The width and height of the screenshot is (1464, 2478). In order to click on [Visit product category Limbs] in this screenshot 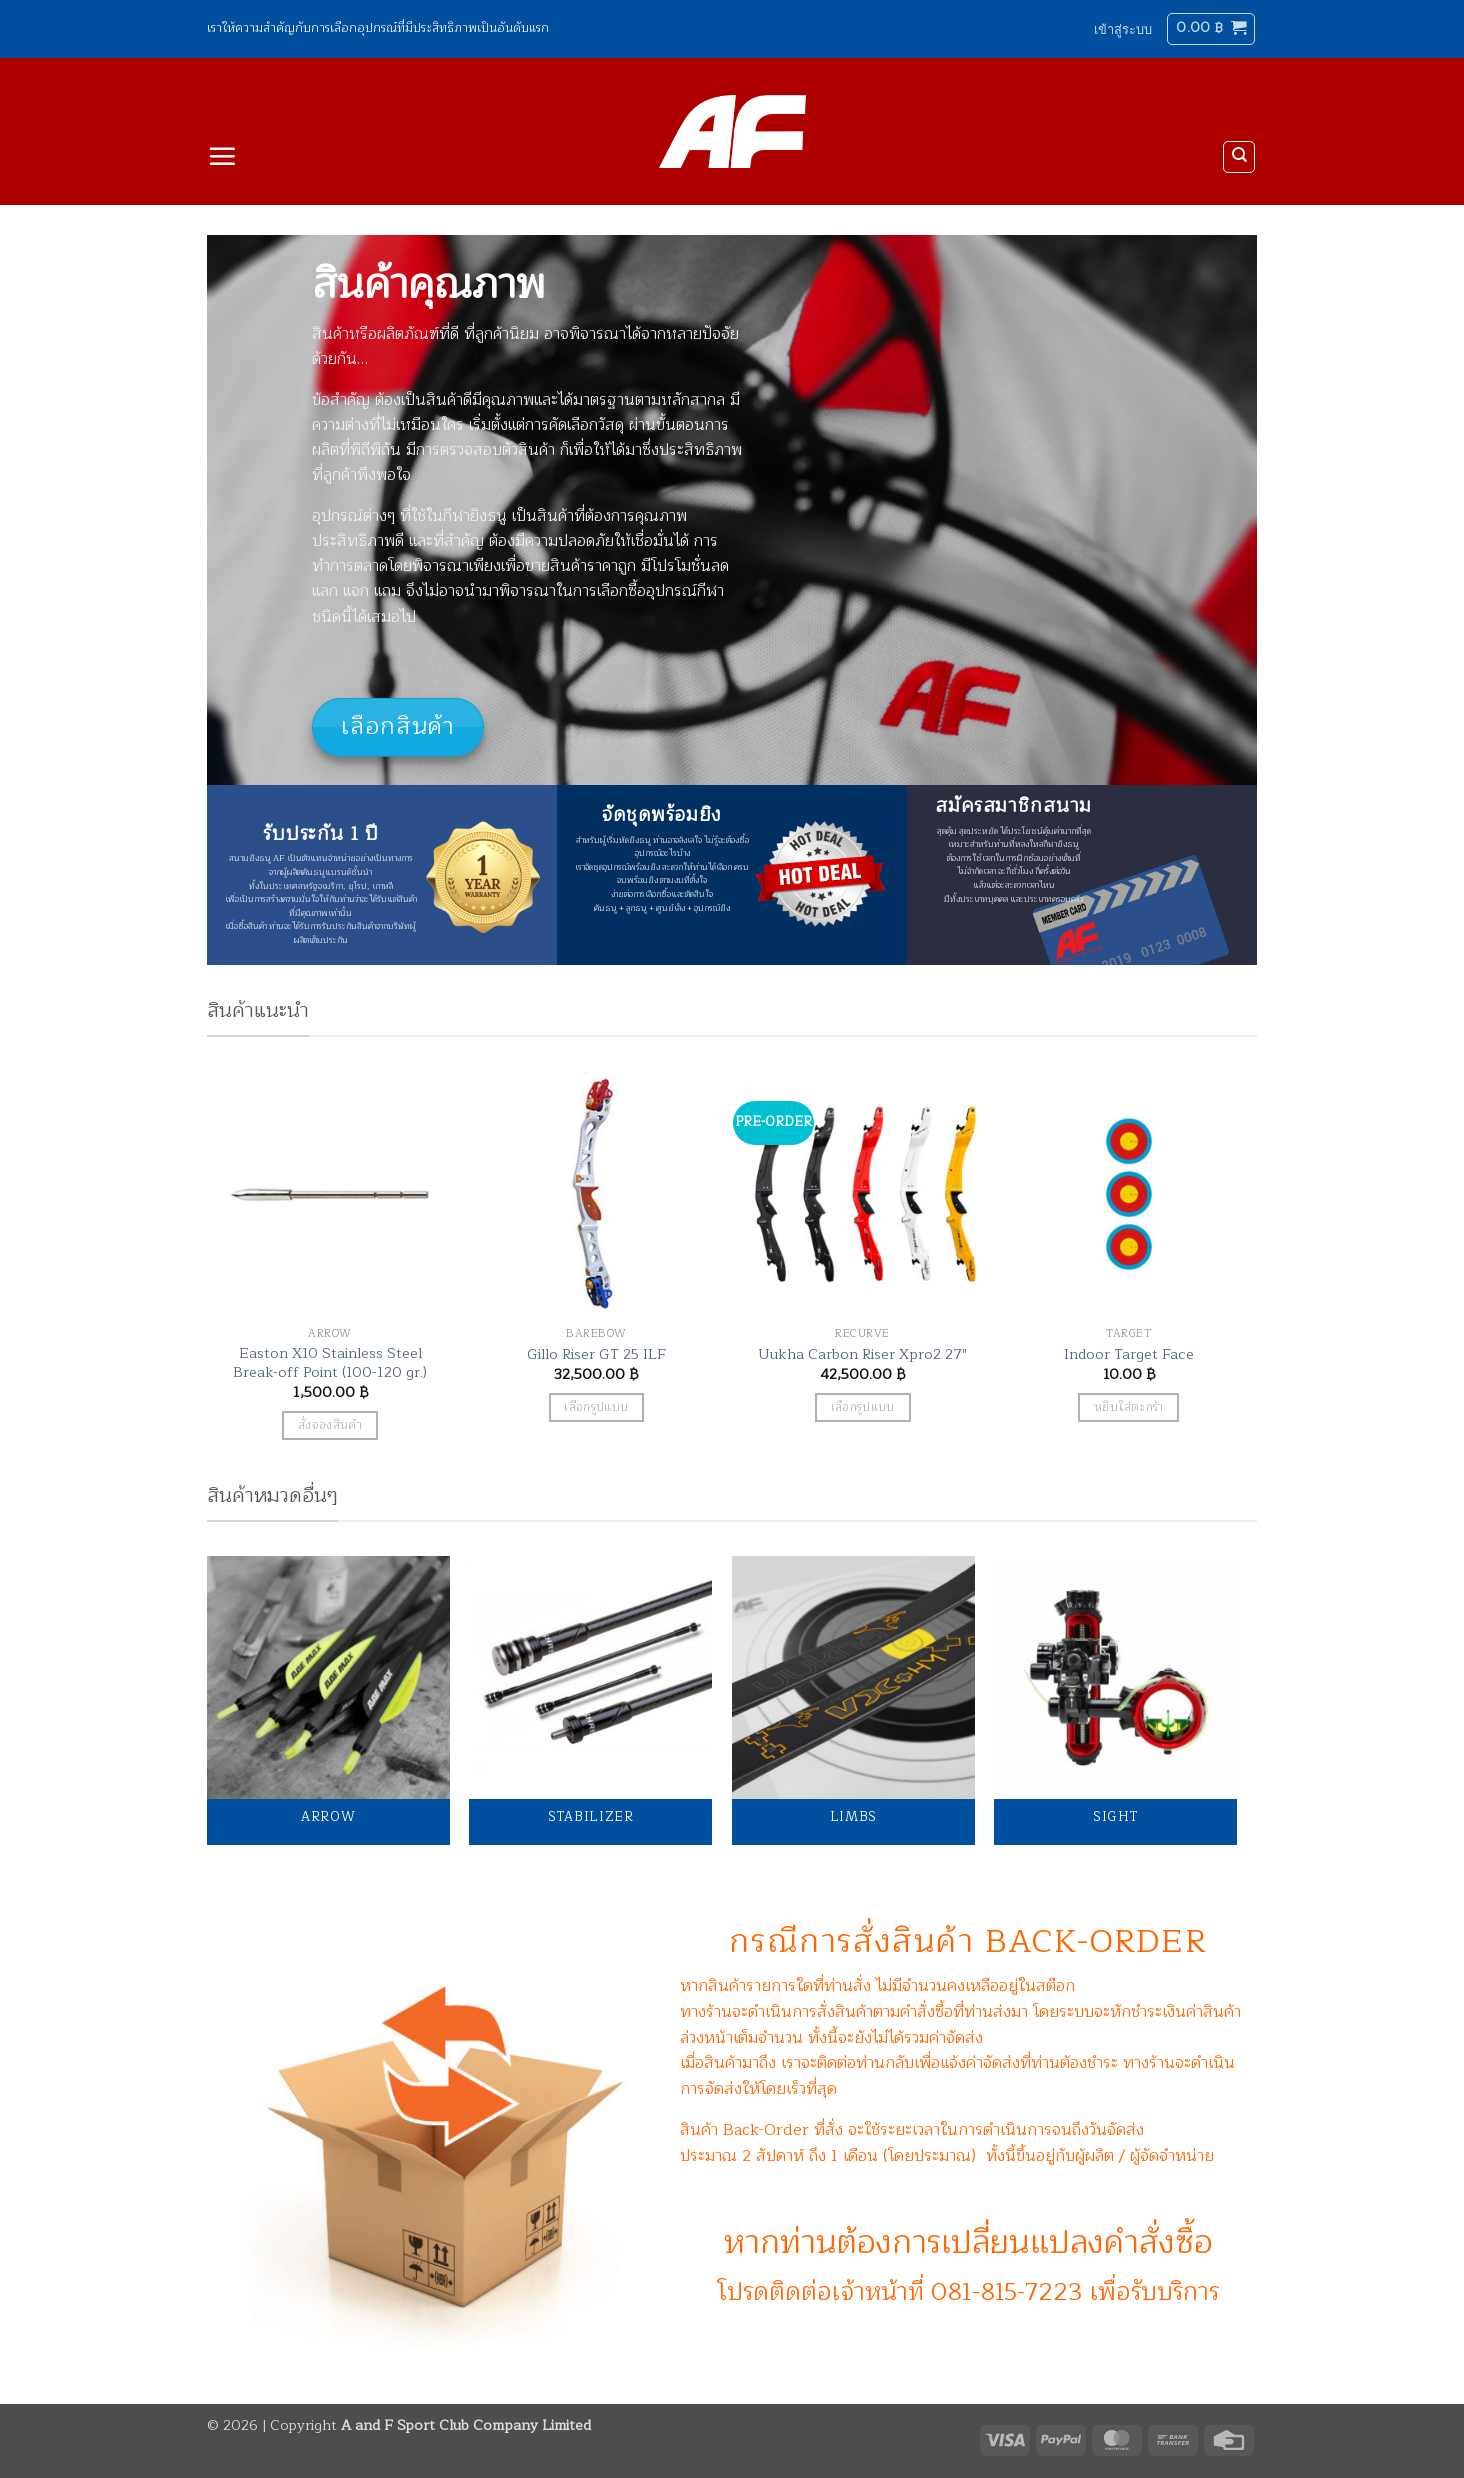, I will do `click(853, 1700)`.